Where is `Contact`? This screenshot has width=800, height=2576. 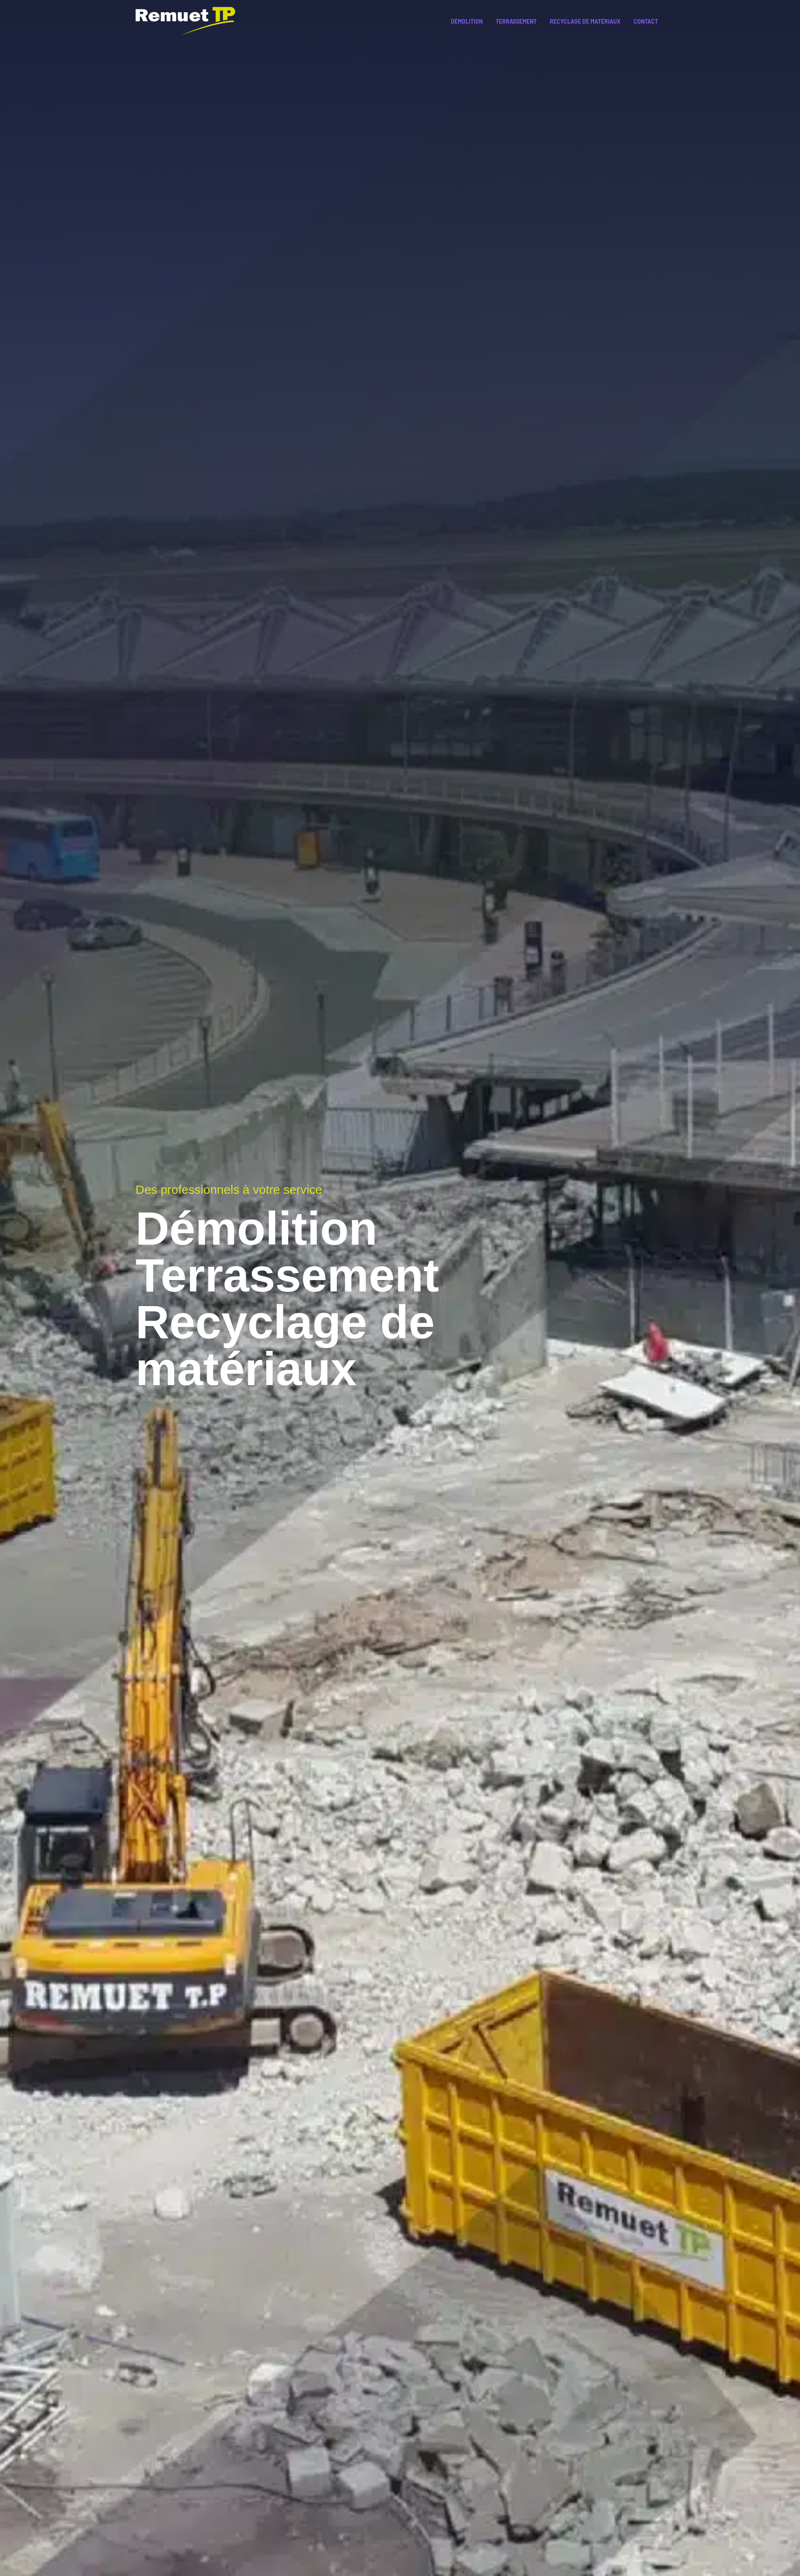
Contact is located at coordinates (646, 21).